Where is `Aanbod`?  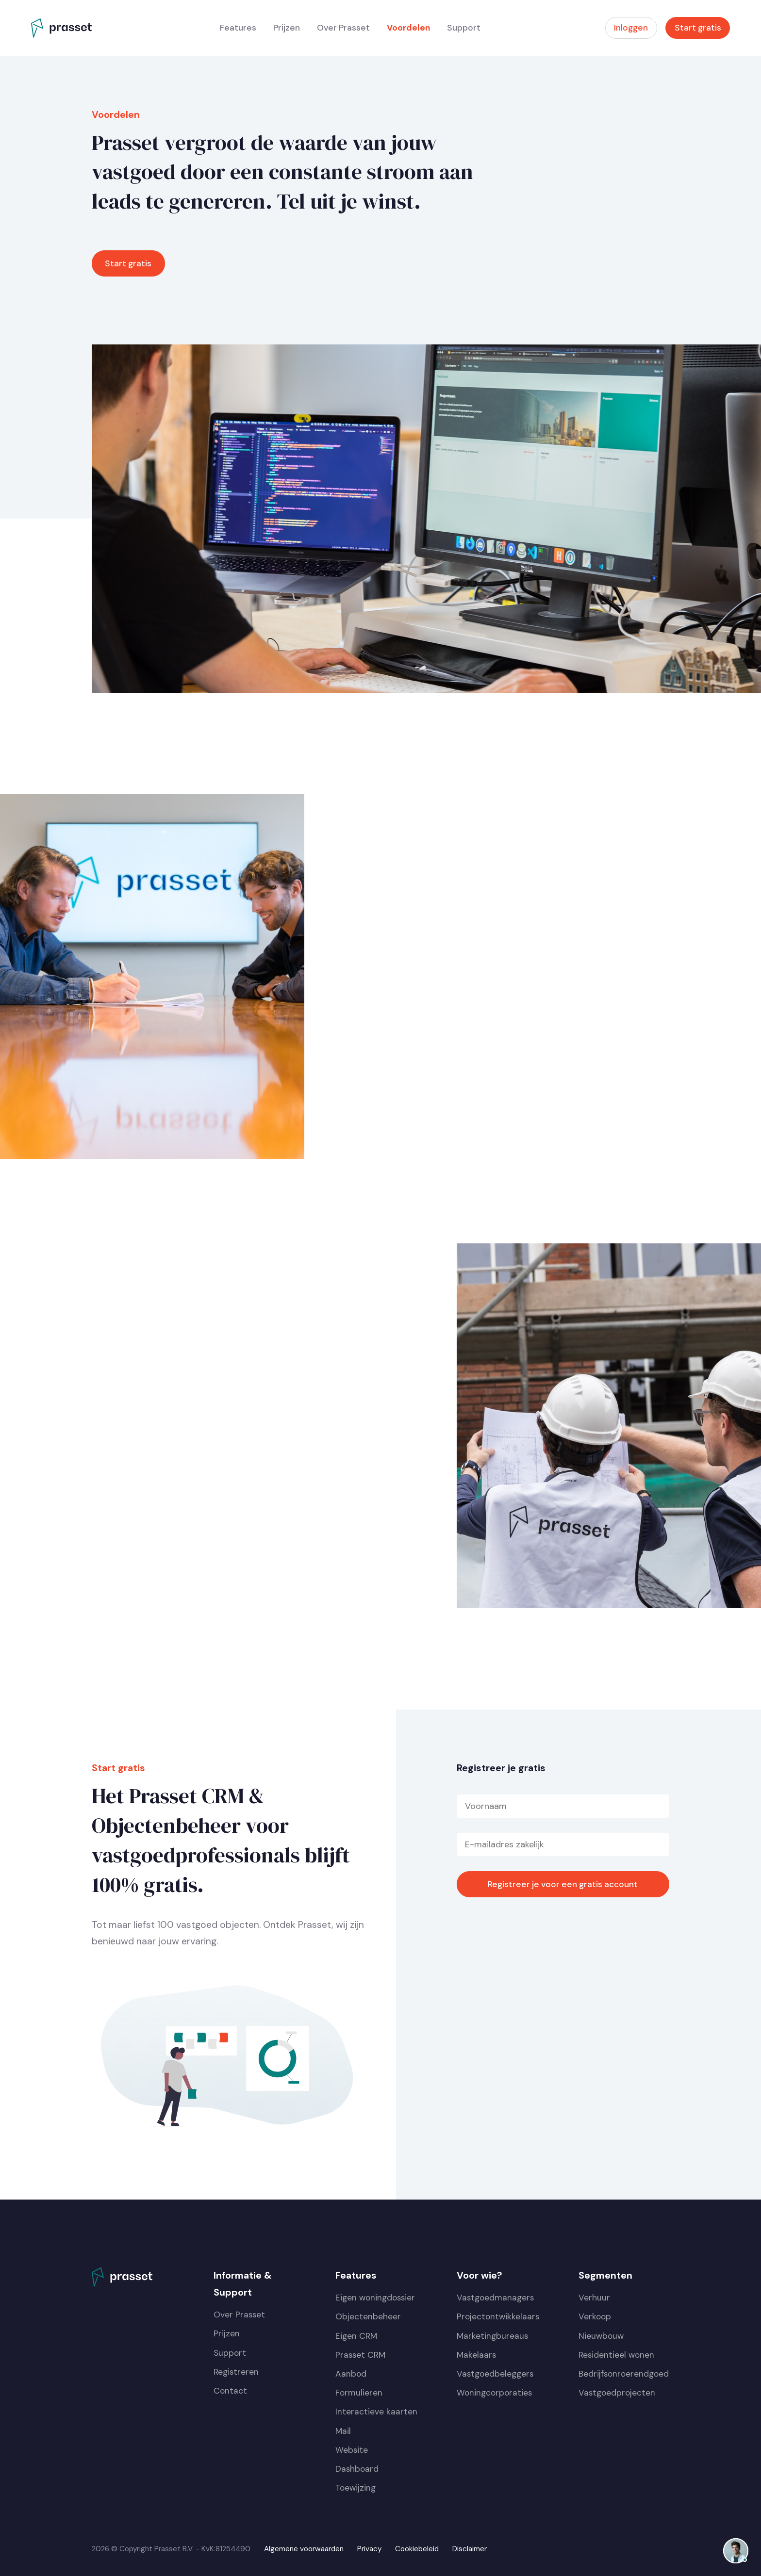 Aanbod is located at coordinates (350, 2373).